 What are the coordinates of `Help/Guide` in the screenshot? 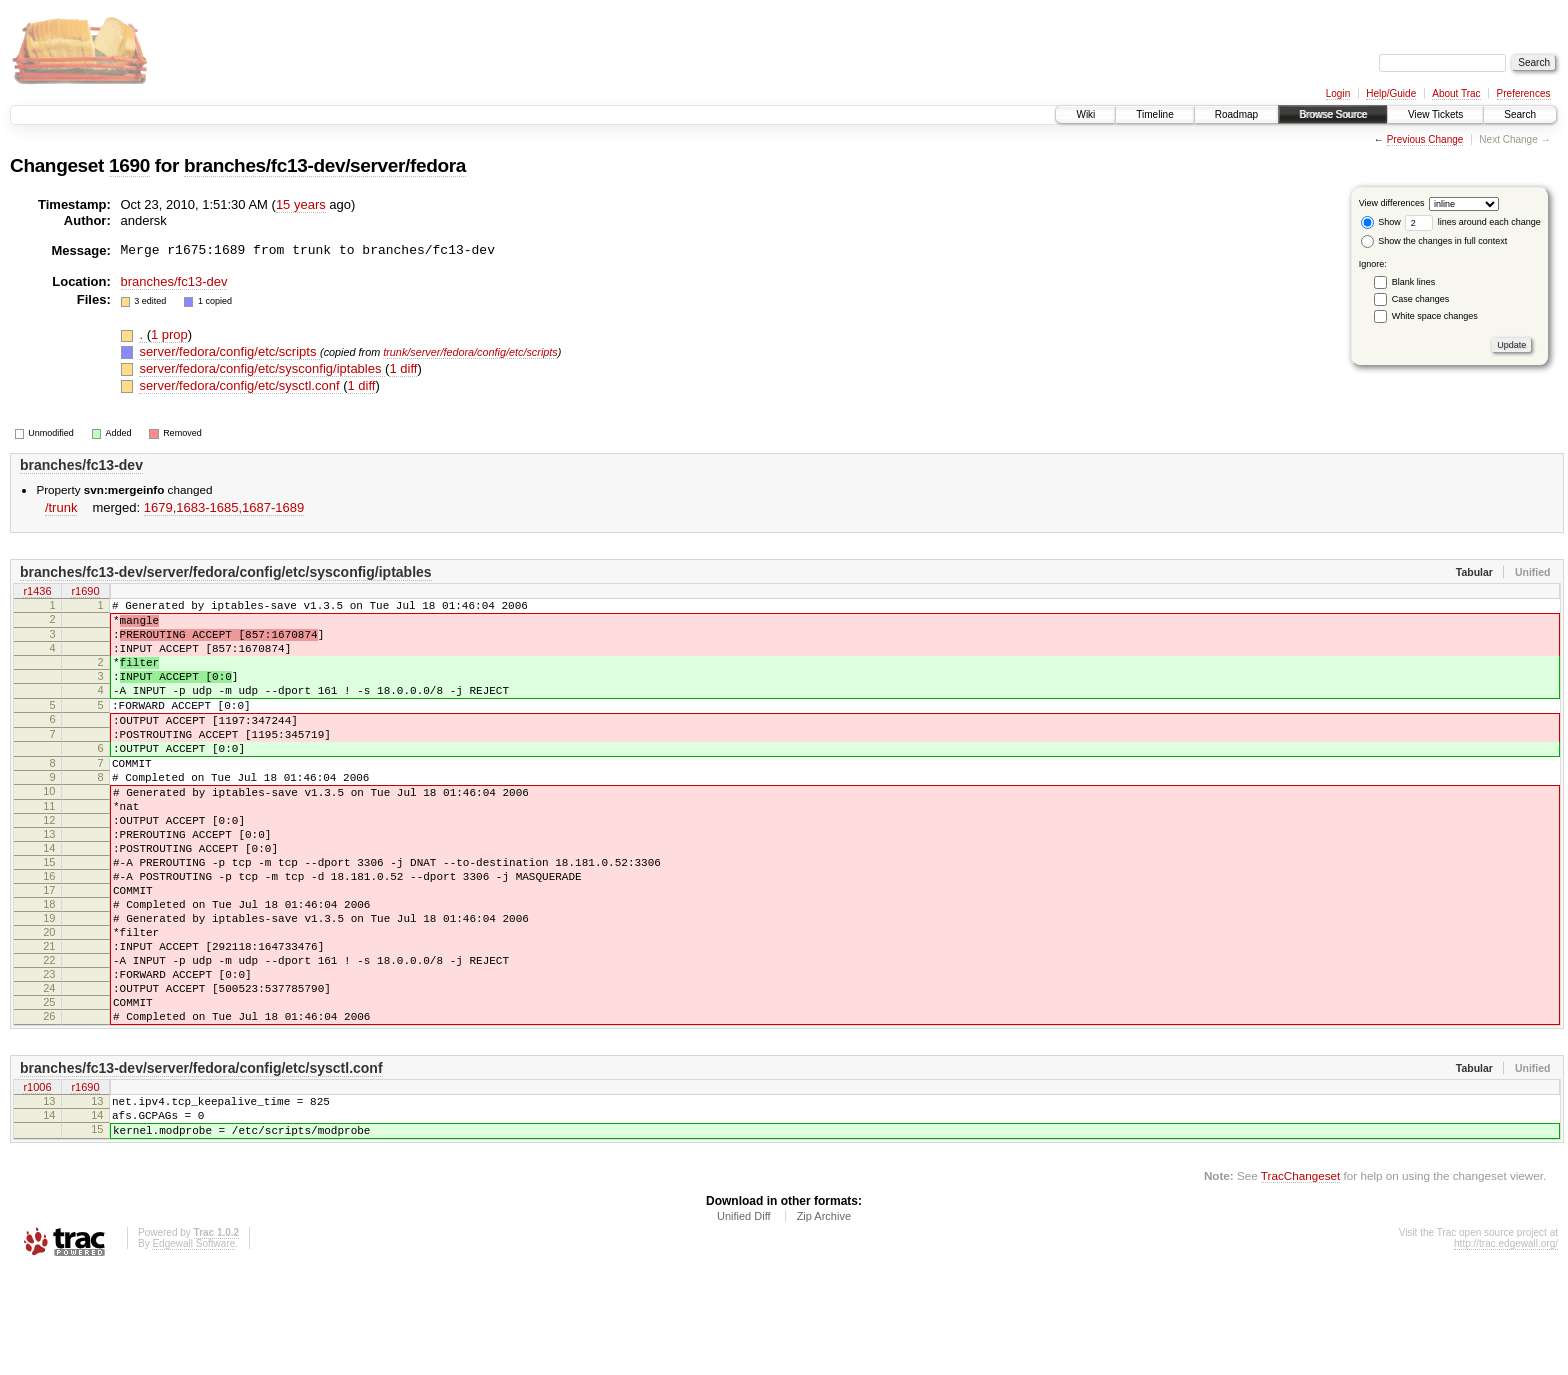 It's located at (1391, 93).